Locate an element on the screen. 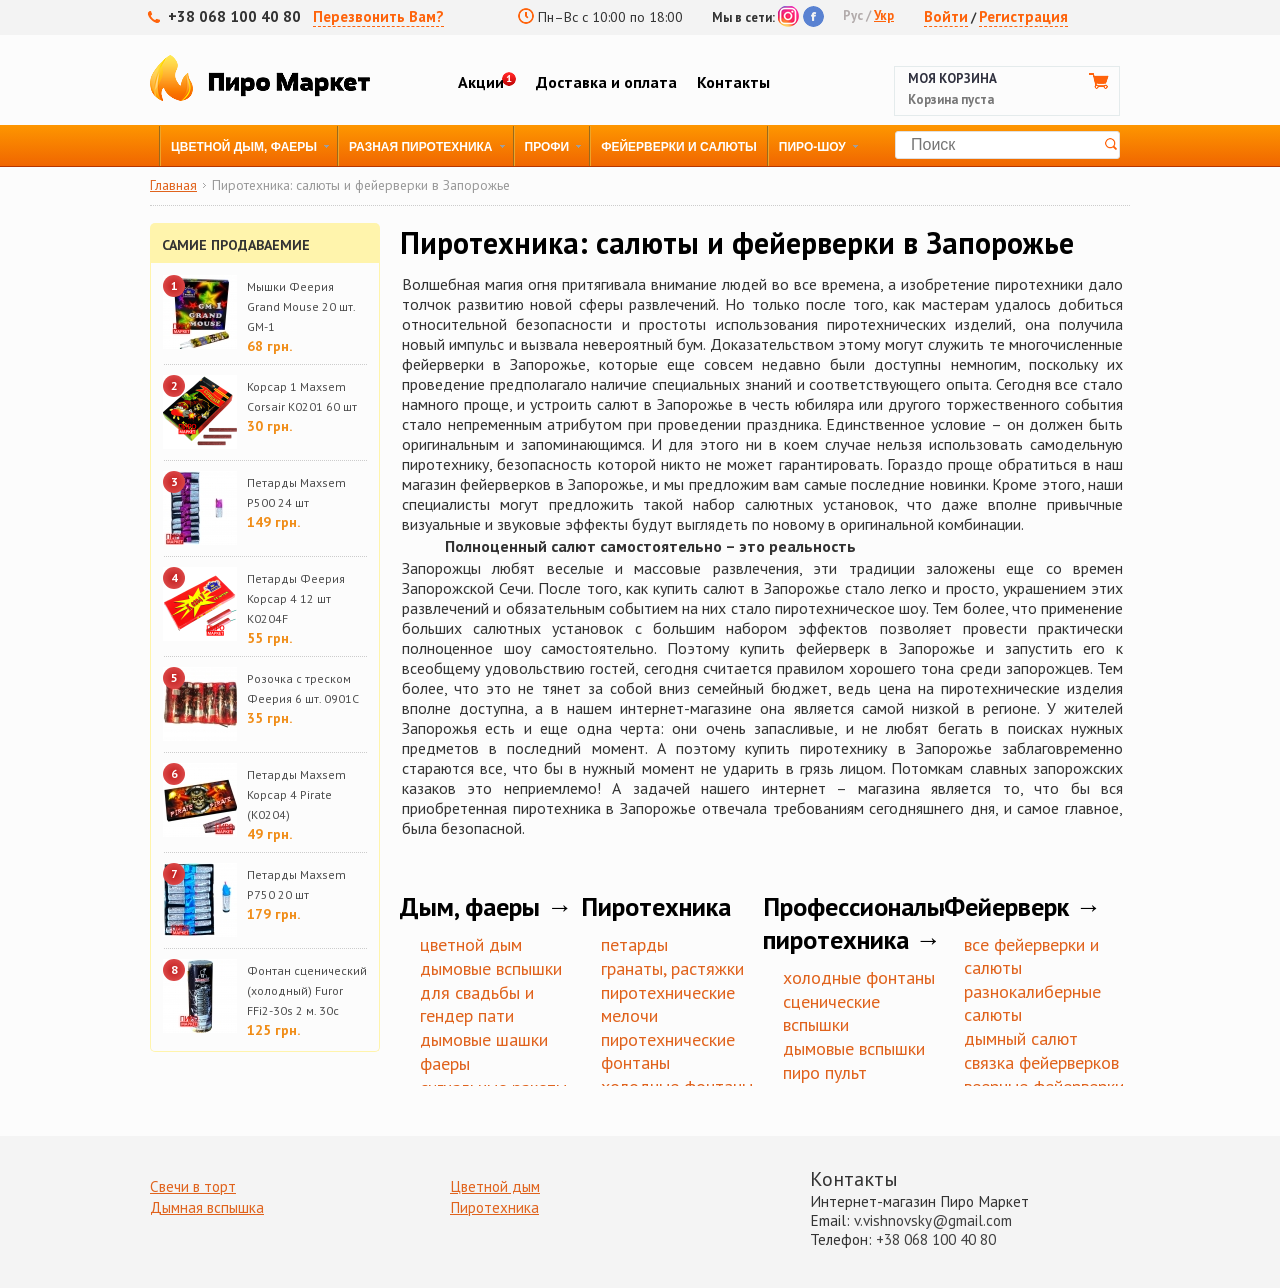 The height and width of the screenshot is (1288, 1280). Доставка и оплата is located at coordinates (606, 82).